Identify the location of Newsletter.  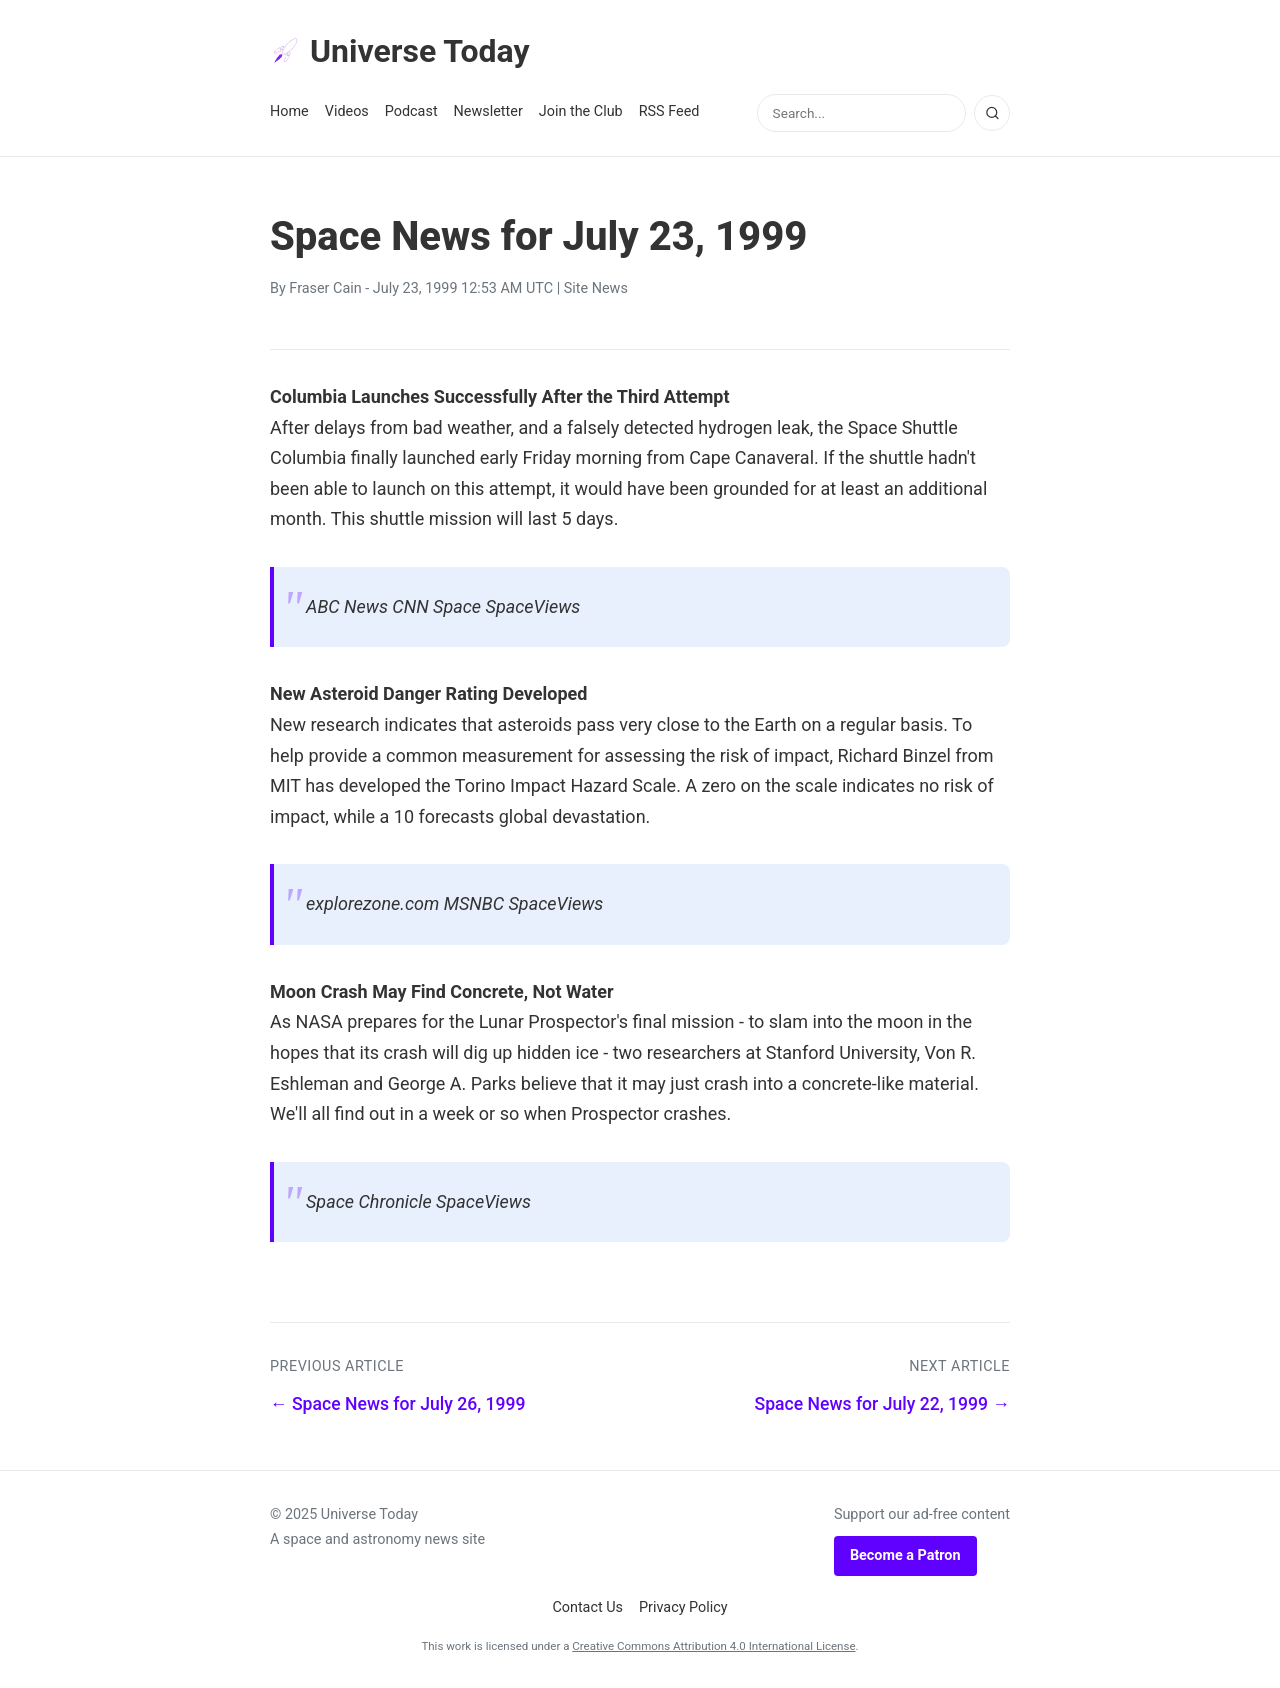
(488, 111).